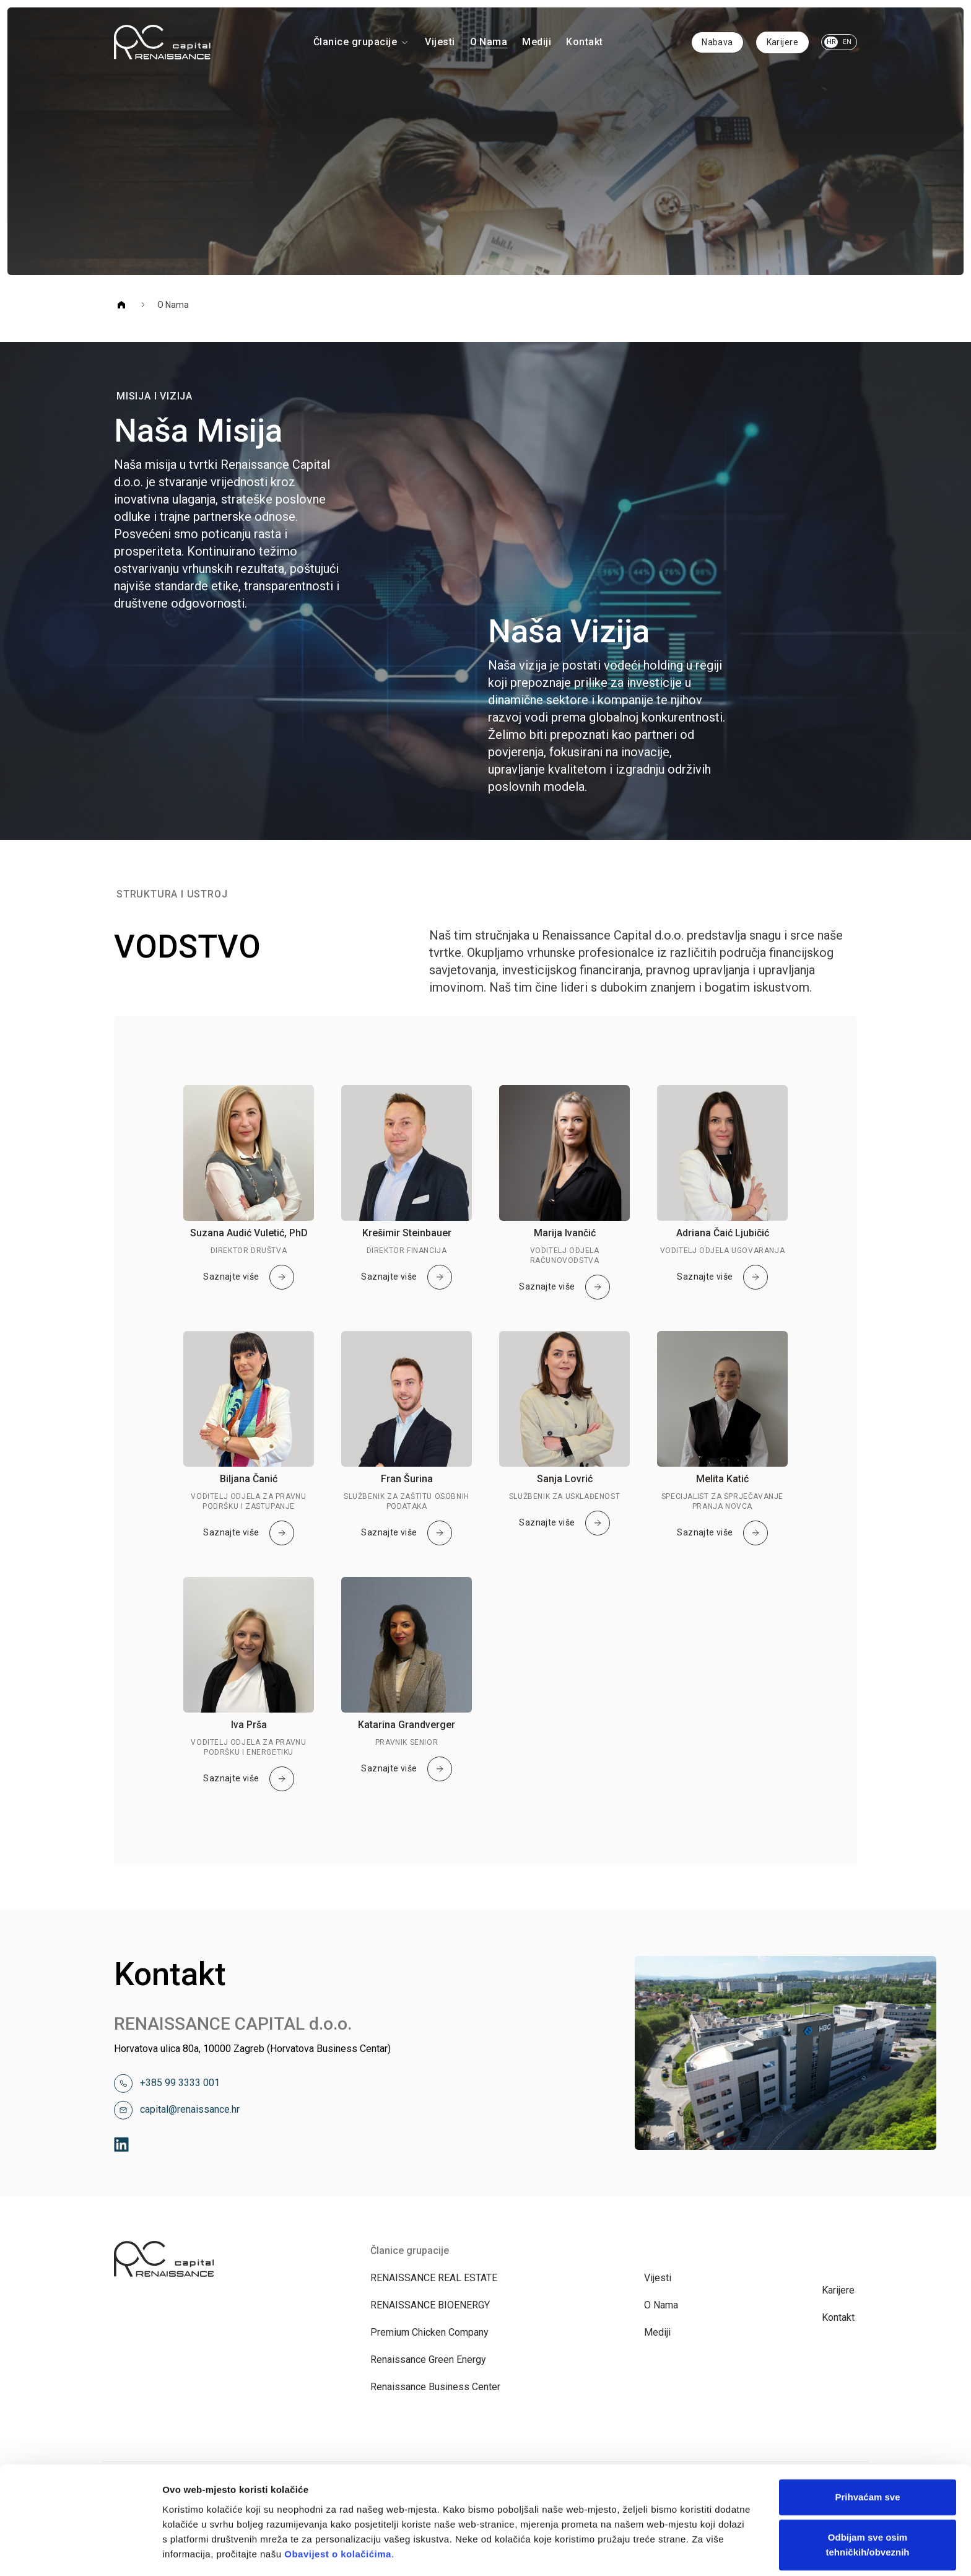  What do you see at coordinates (847, 41) in the screenshot?
I see `EN` at bounding box center [847, 41].